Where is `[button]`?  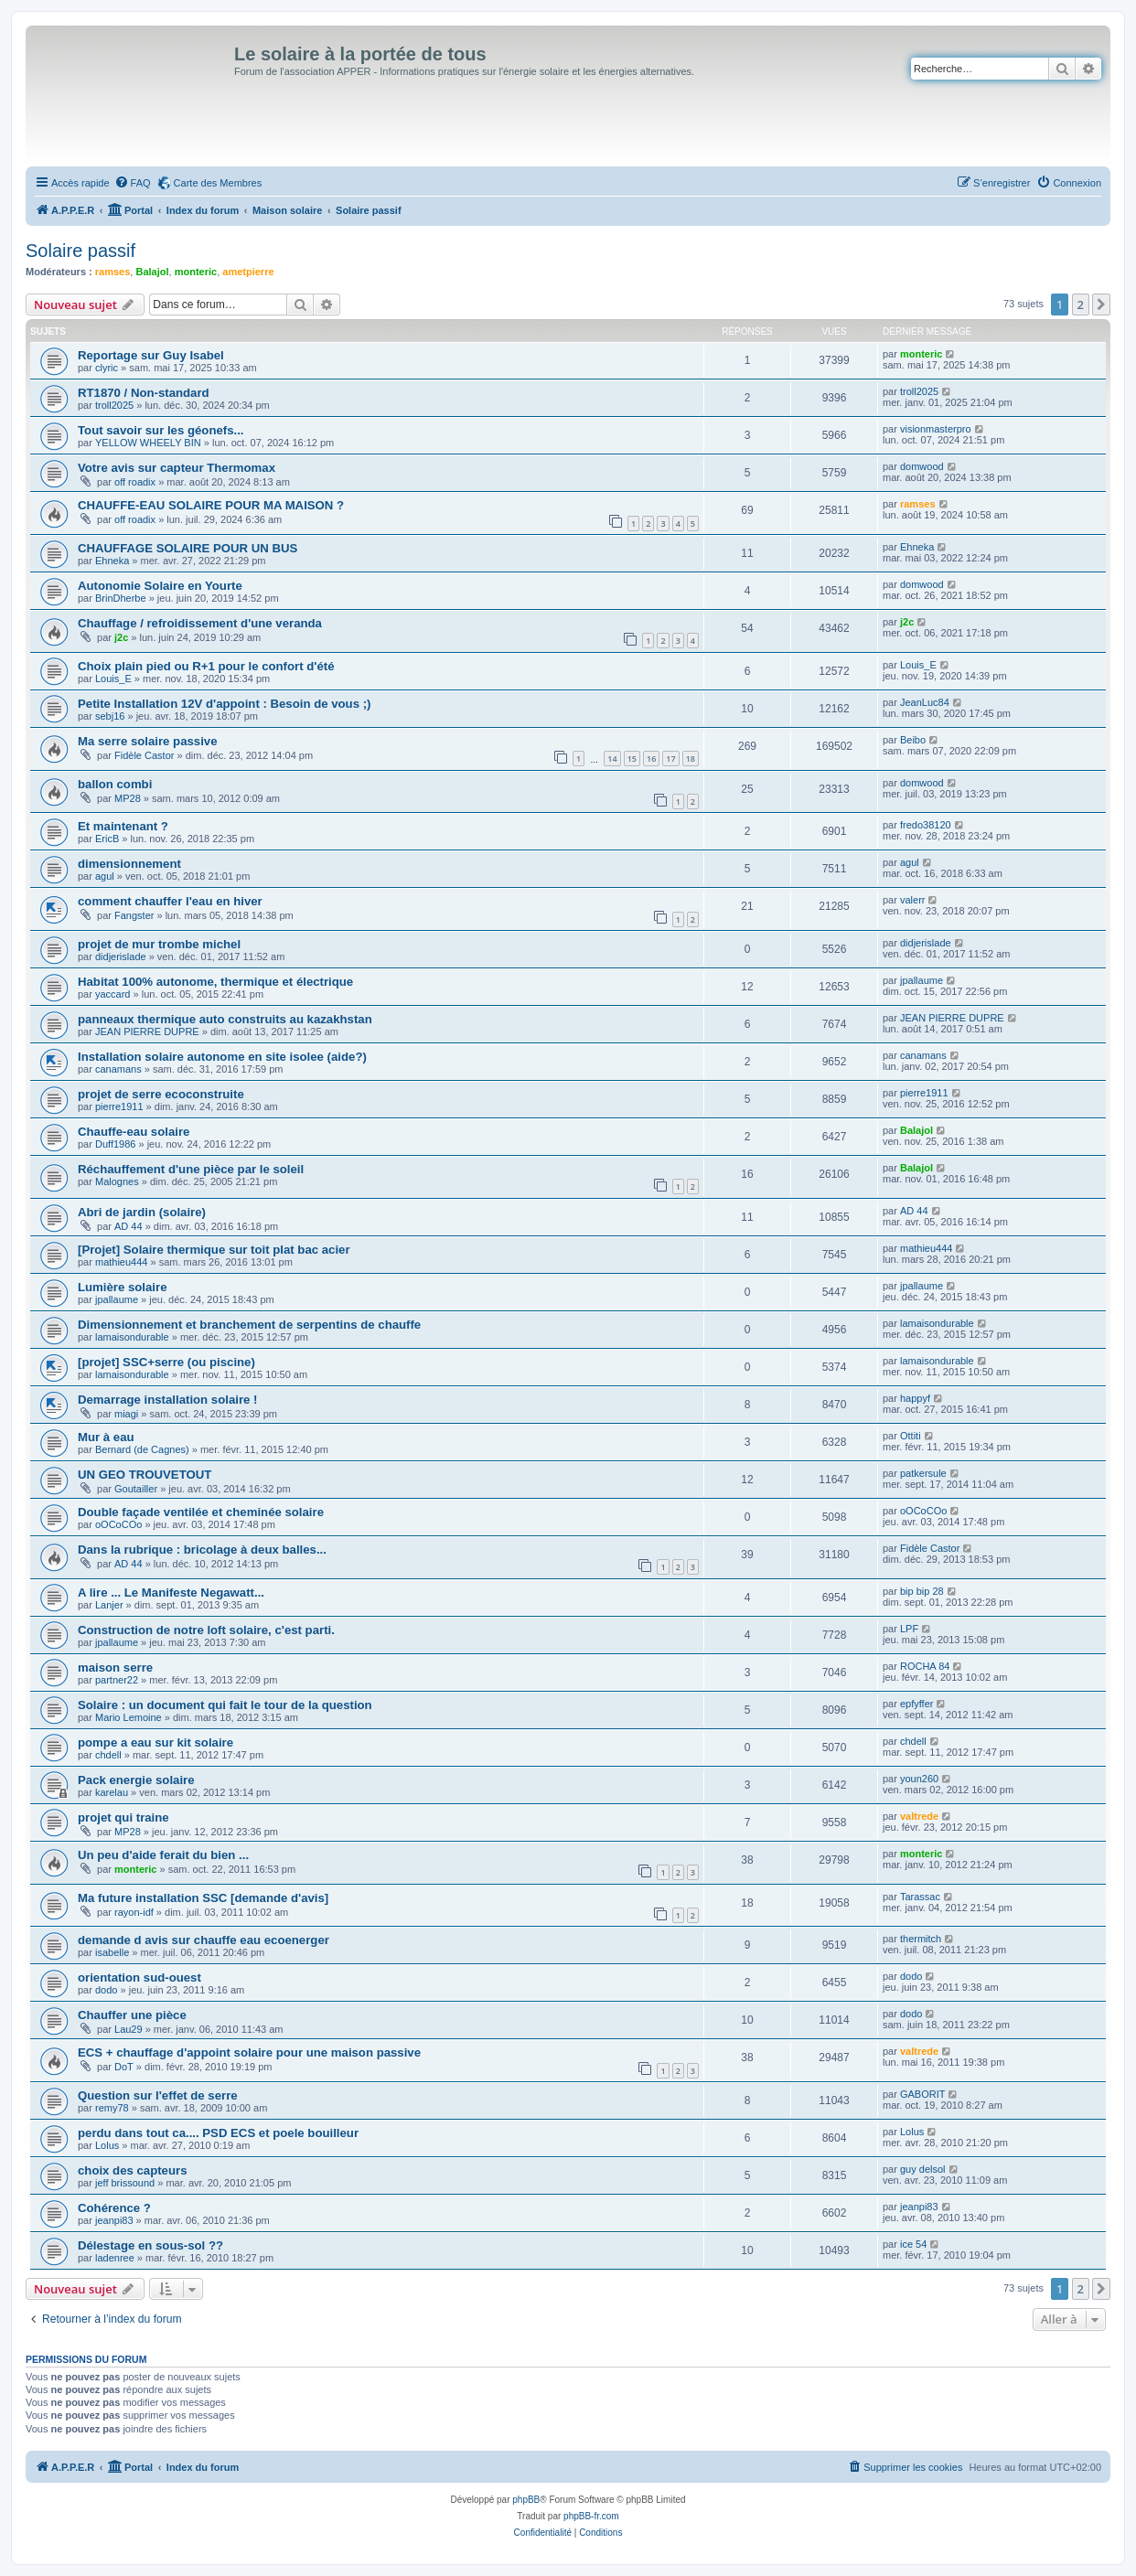 [button] is located at coordinates (1101, 304).